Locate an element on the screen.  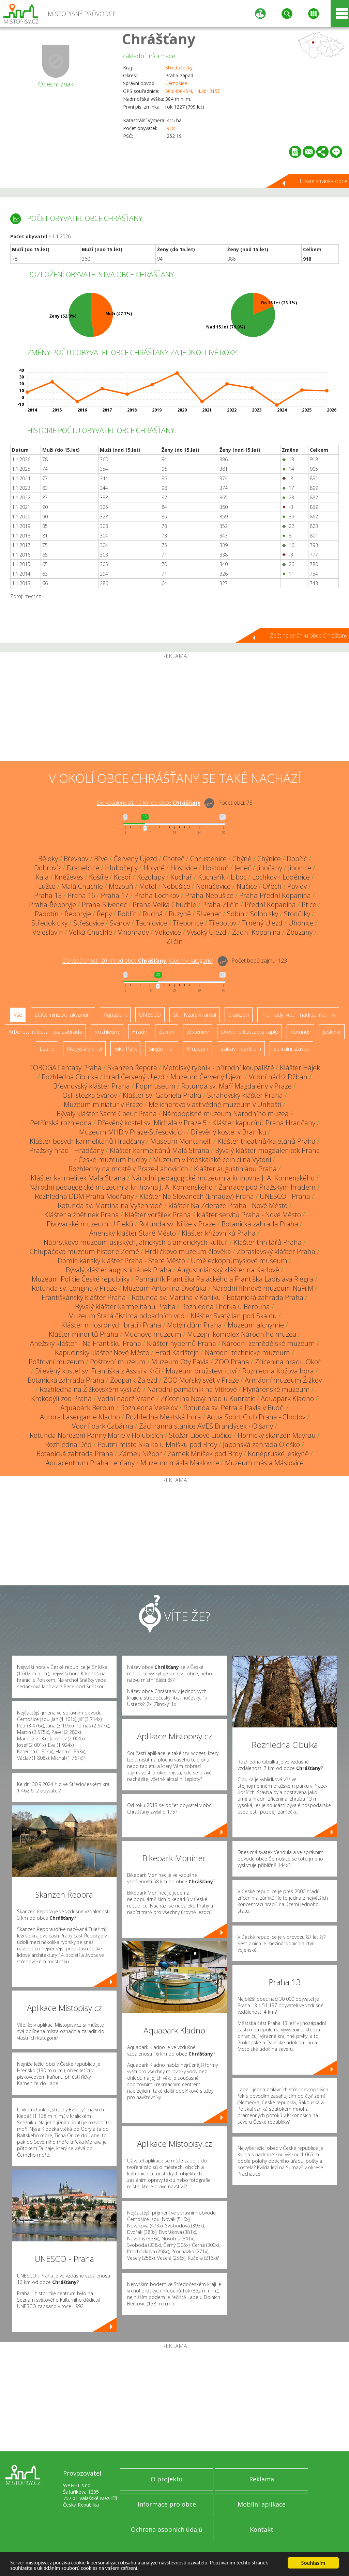
Rotunda Narození Panny Marie v Holubicích is located at coordinates (96, 1435).